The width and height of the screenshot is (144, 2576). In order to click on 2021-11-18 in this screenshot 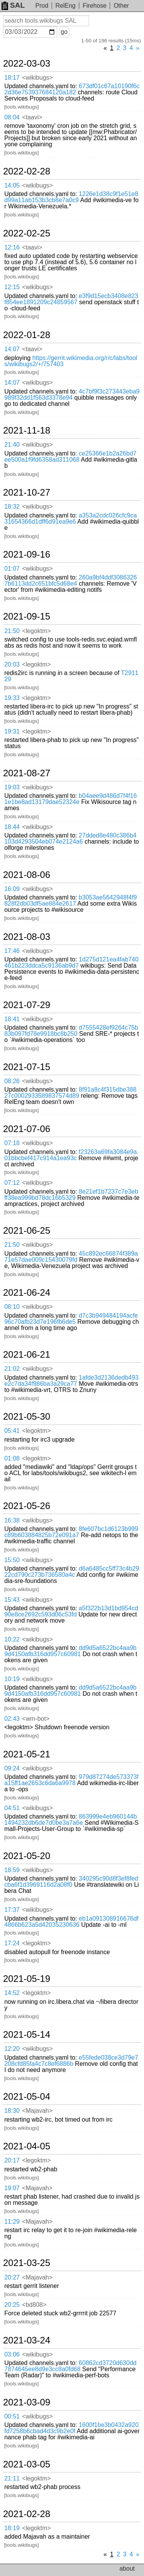, I will do `click(26, 430)`.